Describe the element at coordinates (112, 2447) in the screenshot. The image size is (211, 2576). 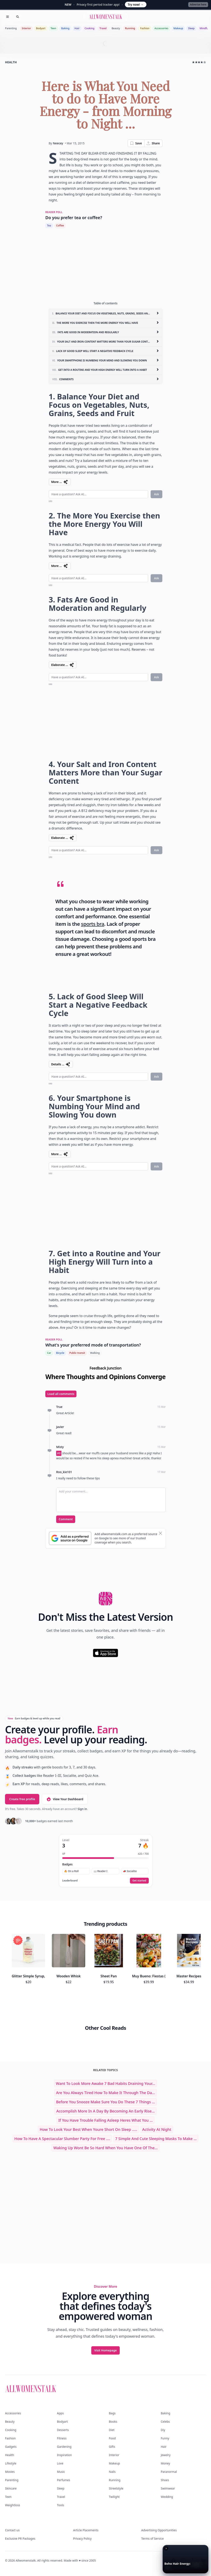
I see `Gifts` at that location.